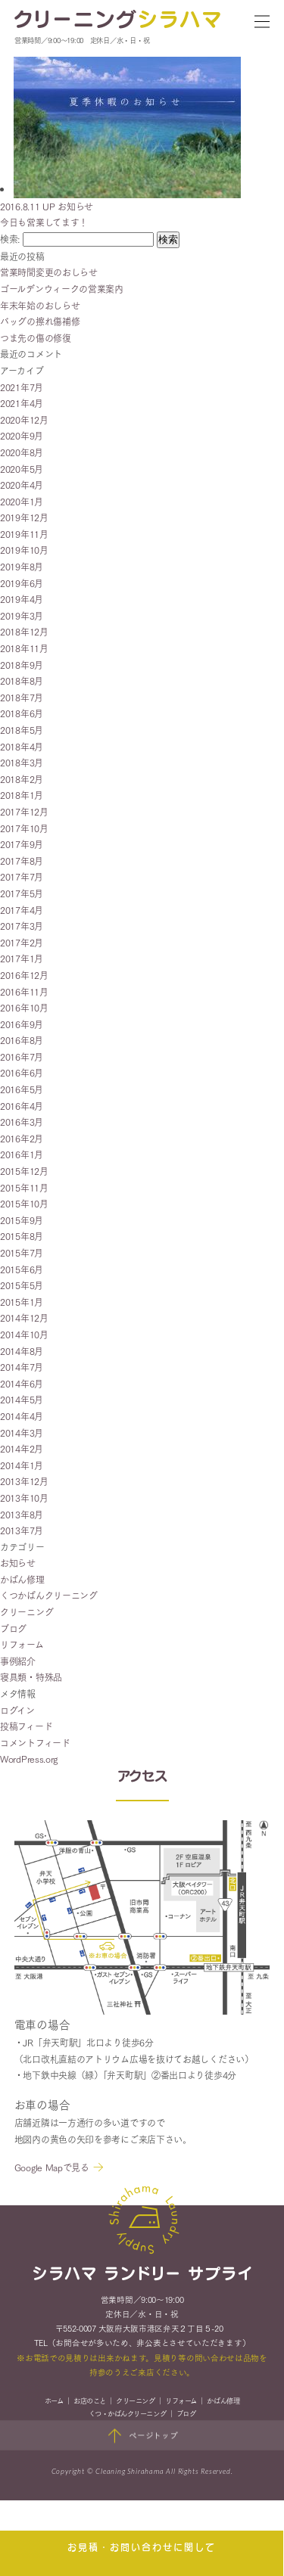 The image size is (284, 2576). Describe the element at coordinates (21, 403) in the screenshot. I see `2021年4月` at that location.